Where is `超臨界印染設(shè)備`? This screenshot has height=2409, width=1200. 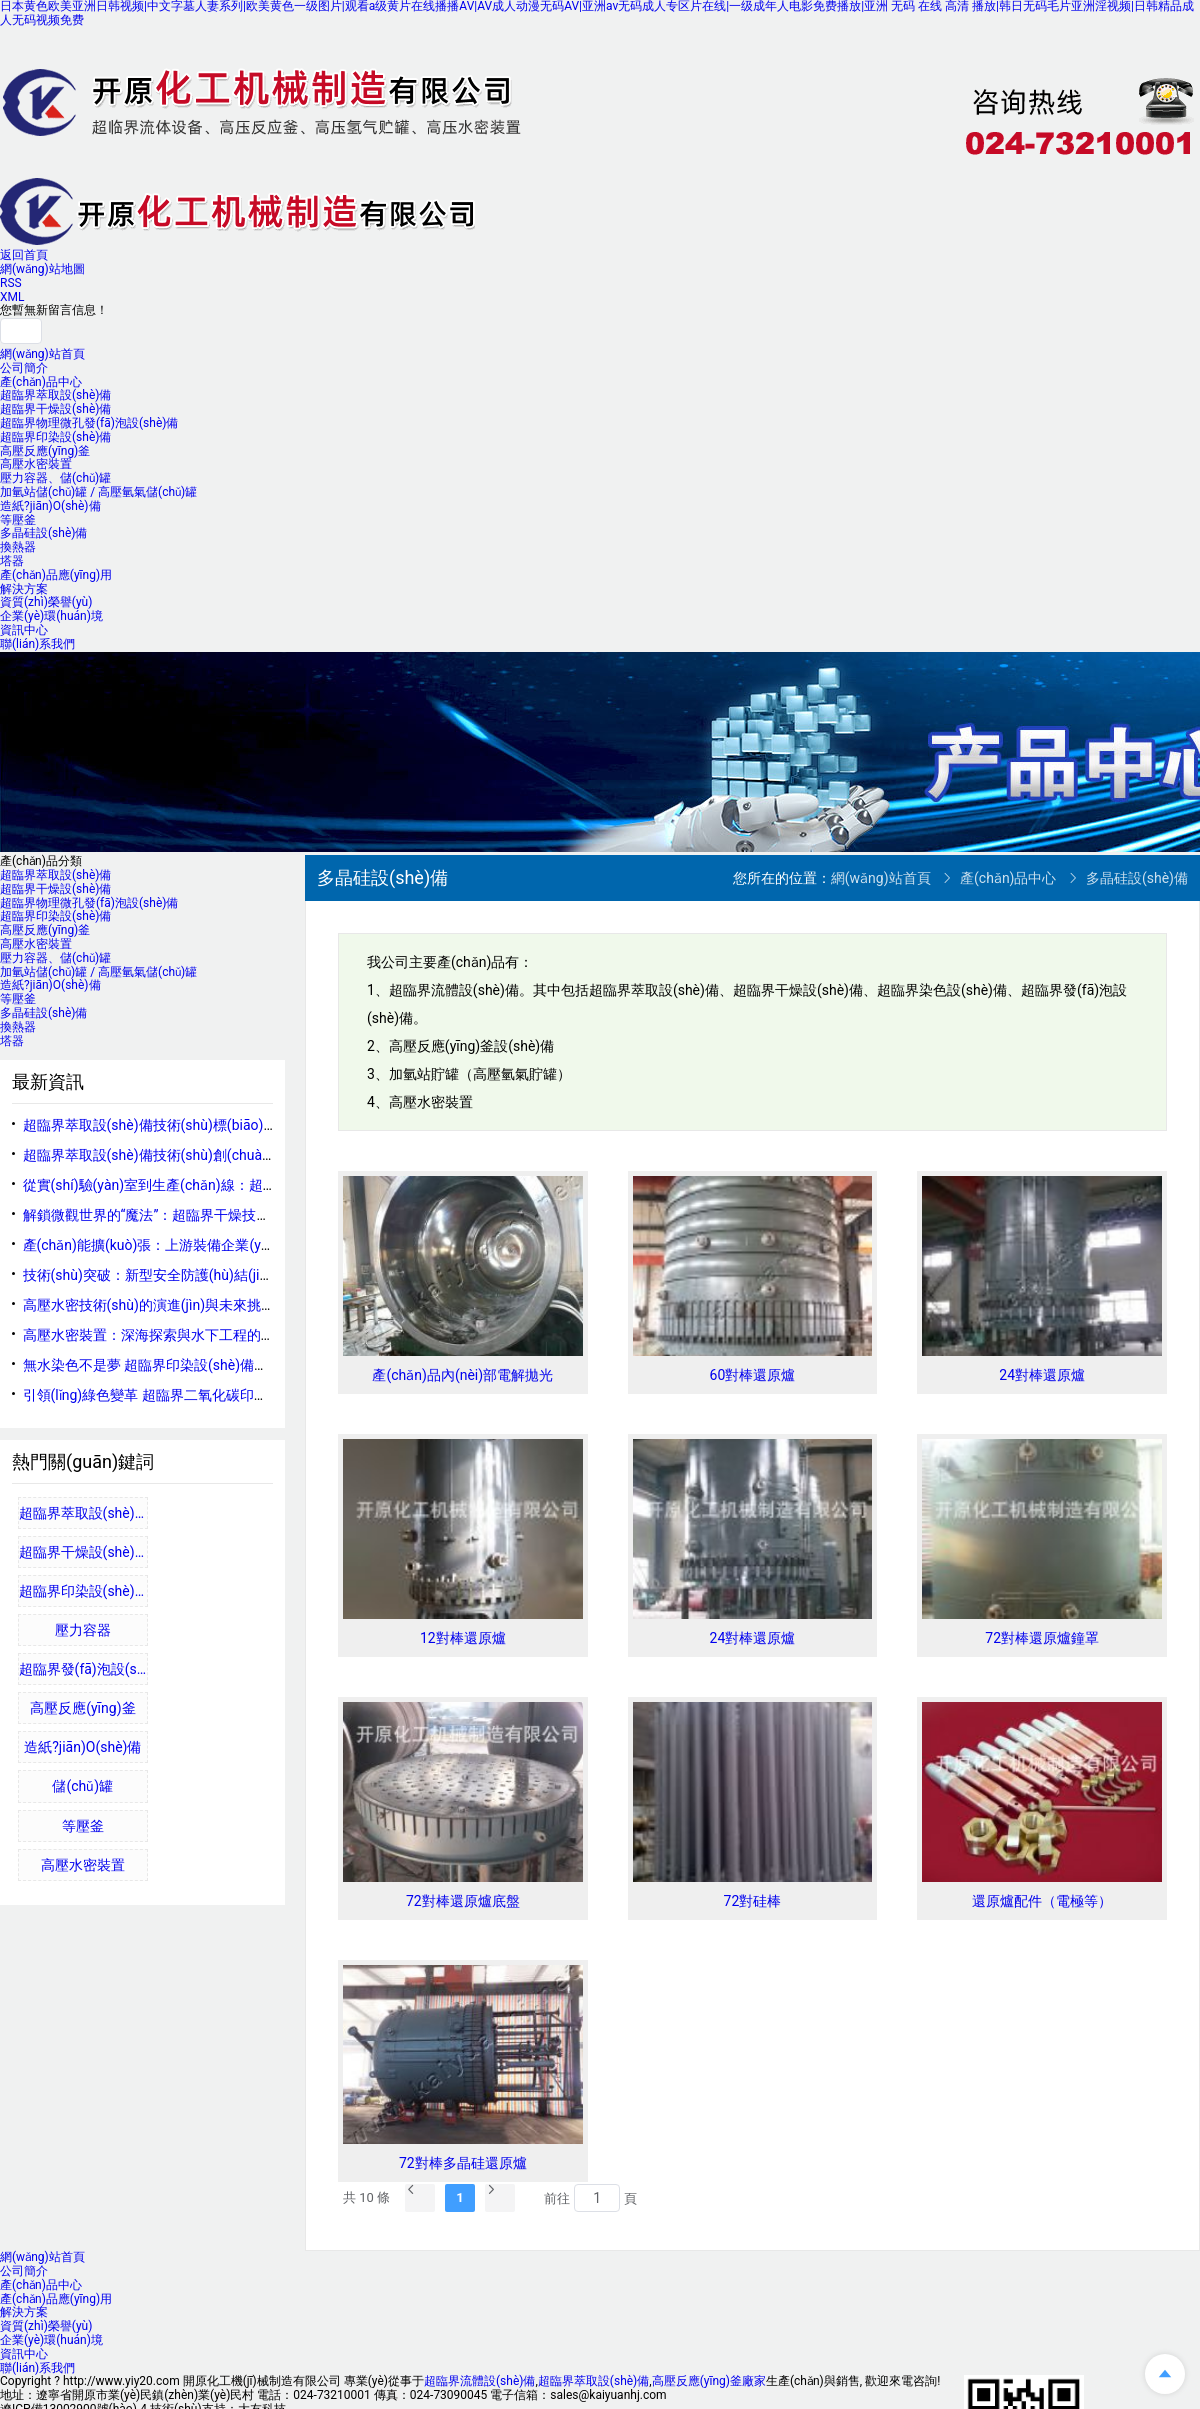
超臨界印染設(shè)備 is located at coordinates (55, 437).